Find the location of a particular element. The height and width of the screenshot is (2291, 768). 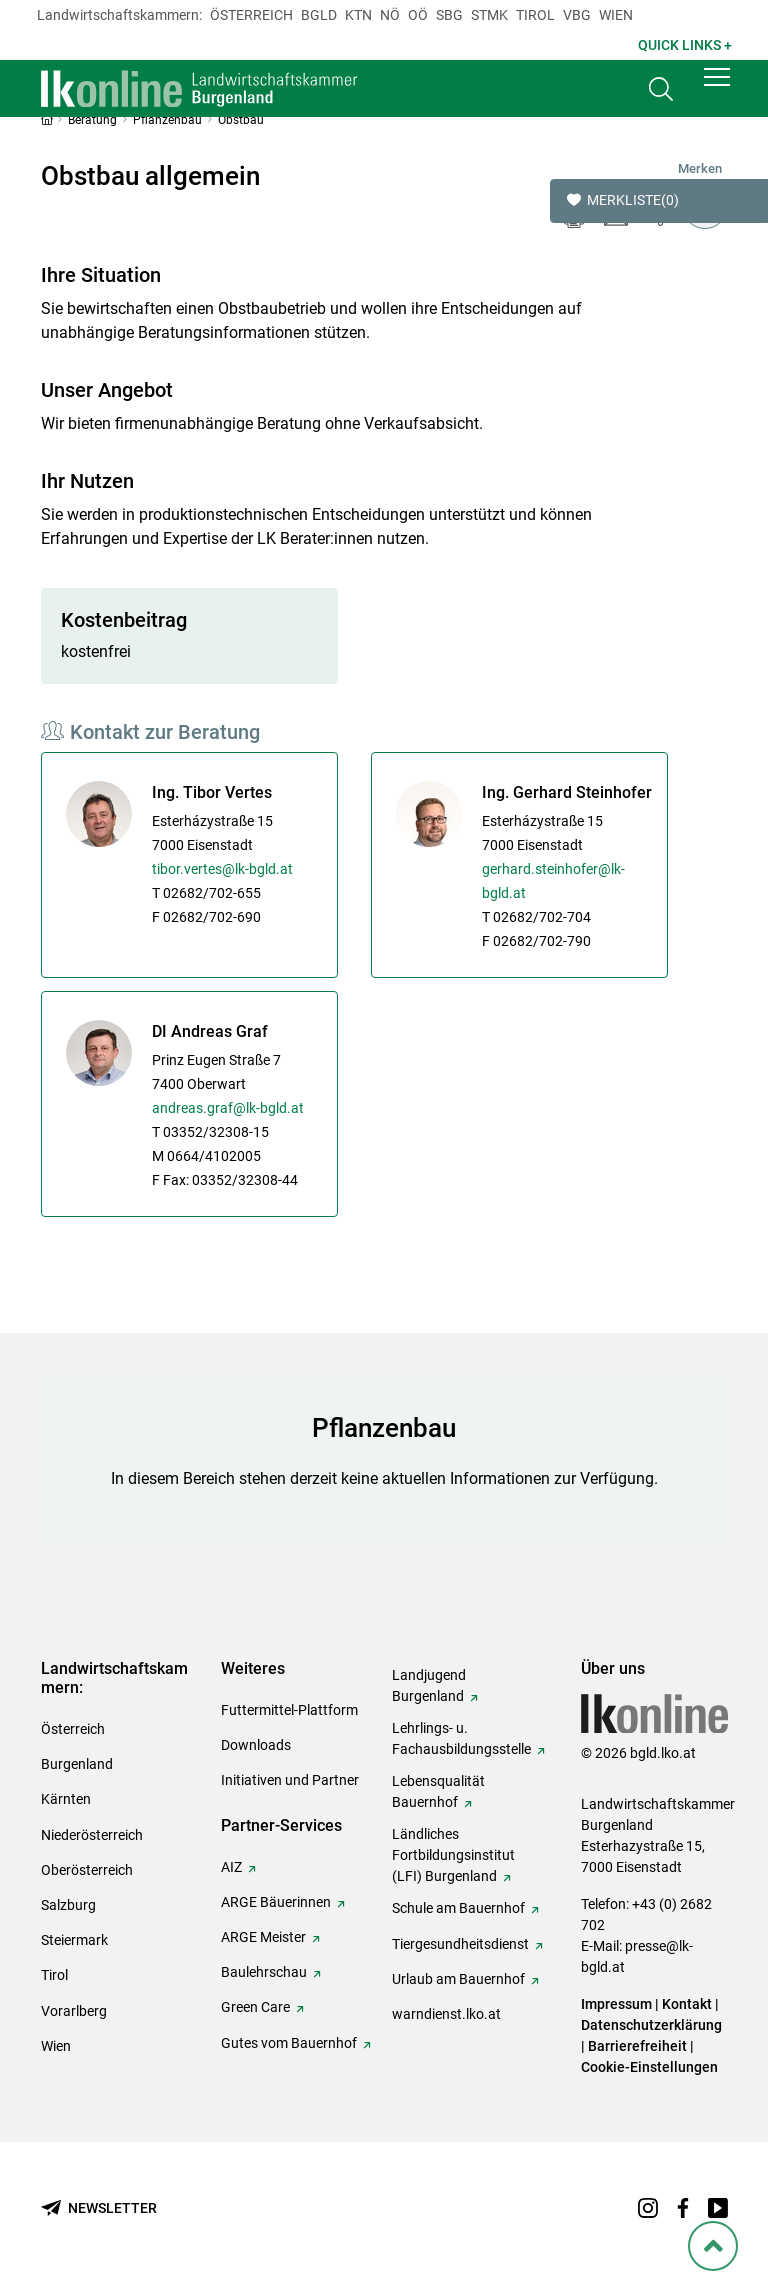

Oberösterreich is located at coordinates (87, 1870).